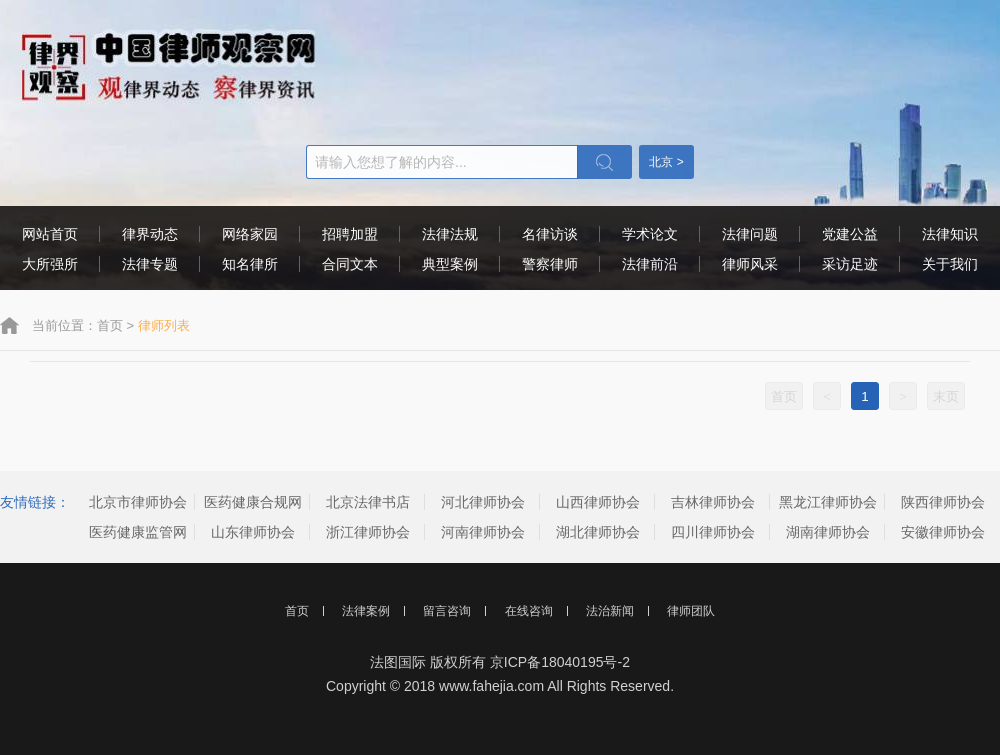 The width and height of the screenshot is (1000, 755). What do you see at coordinates (750, 264) in the screenshot?
I see `律师风采` at bounding box center [750, 264].